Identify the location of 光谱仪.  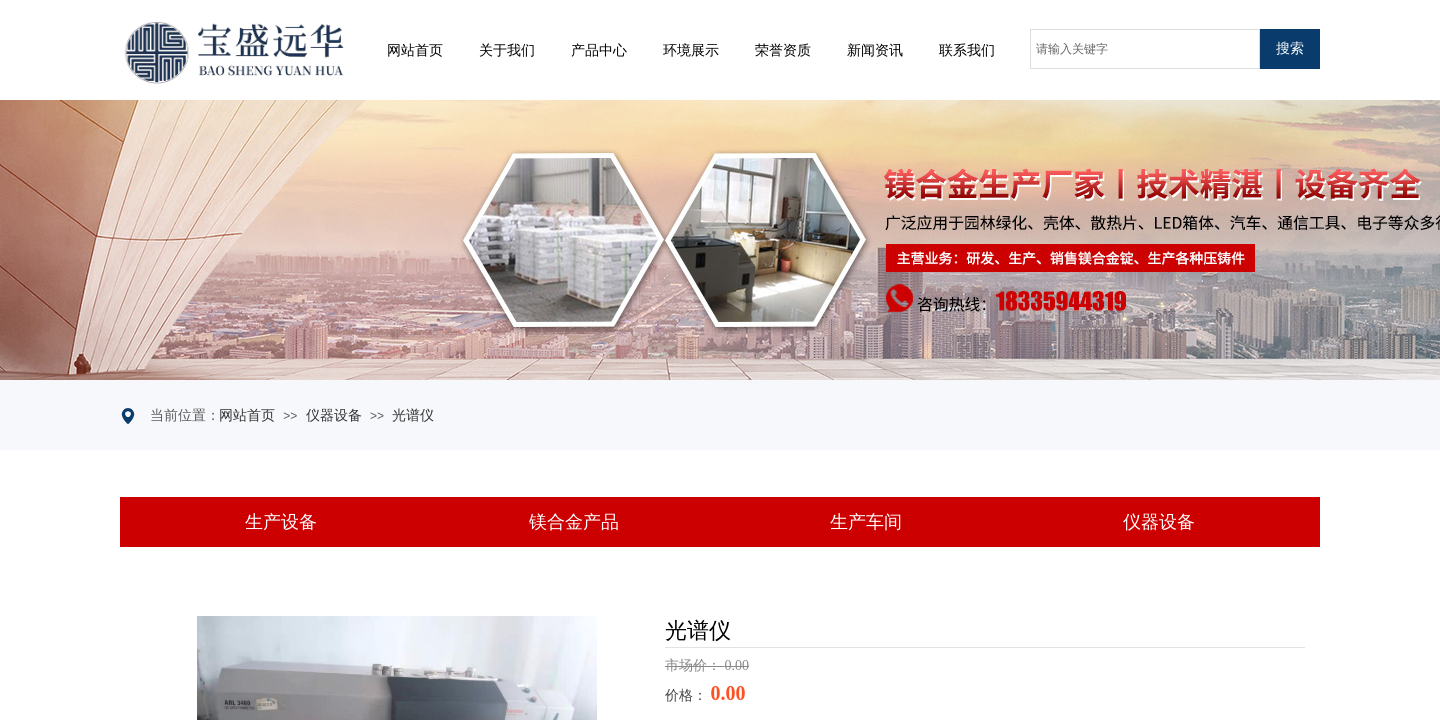
(413, 415).